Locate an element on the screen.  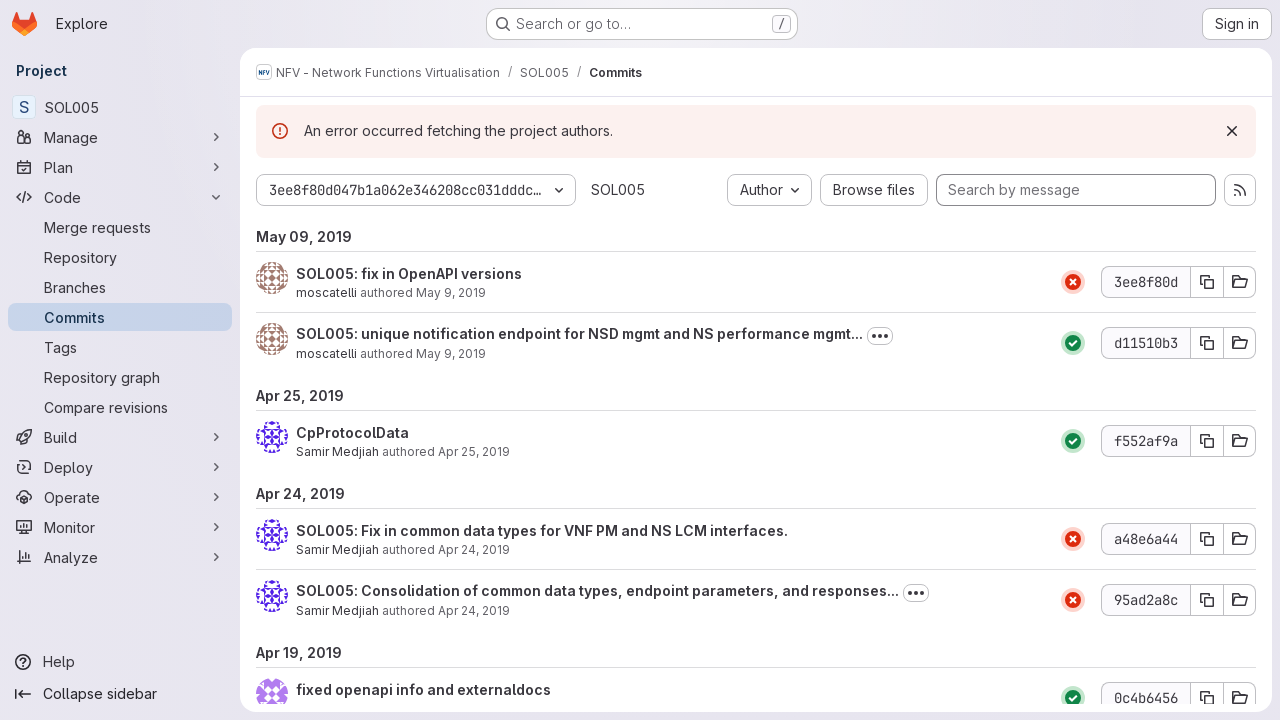
[Commits] is located at coordinates (120, 317).